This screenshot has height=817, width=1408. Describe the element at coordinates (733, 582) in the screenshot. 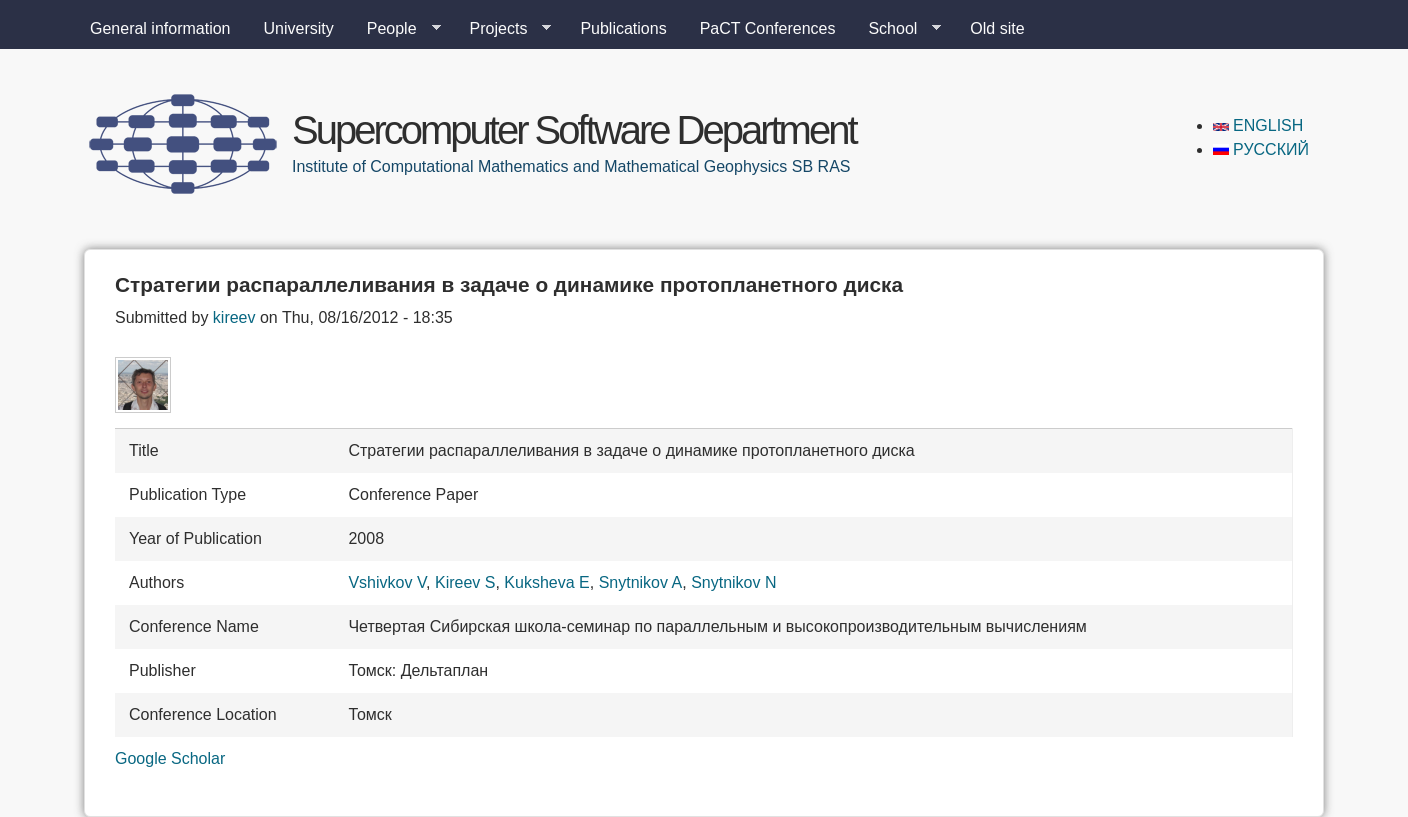

I see `Snytnikov N` at that location.